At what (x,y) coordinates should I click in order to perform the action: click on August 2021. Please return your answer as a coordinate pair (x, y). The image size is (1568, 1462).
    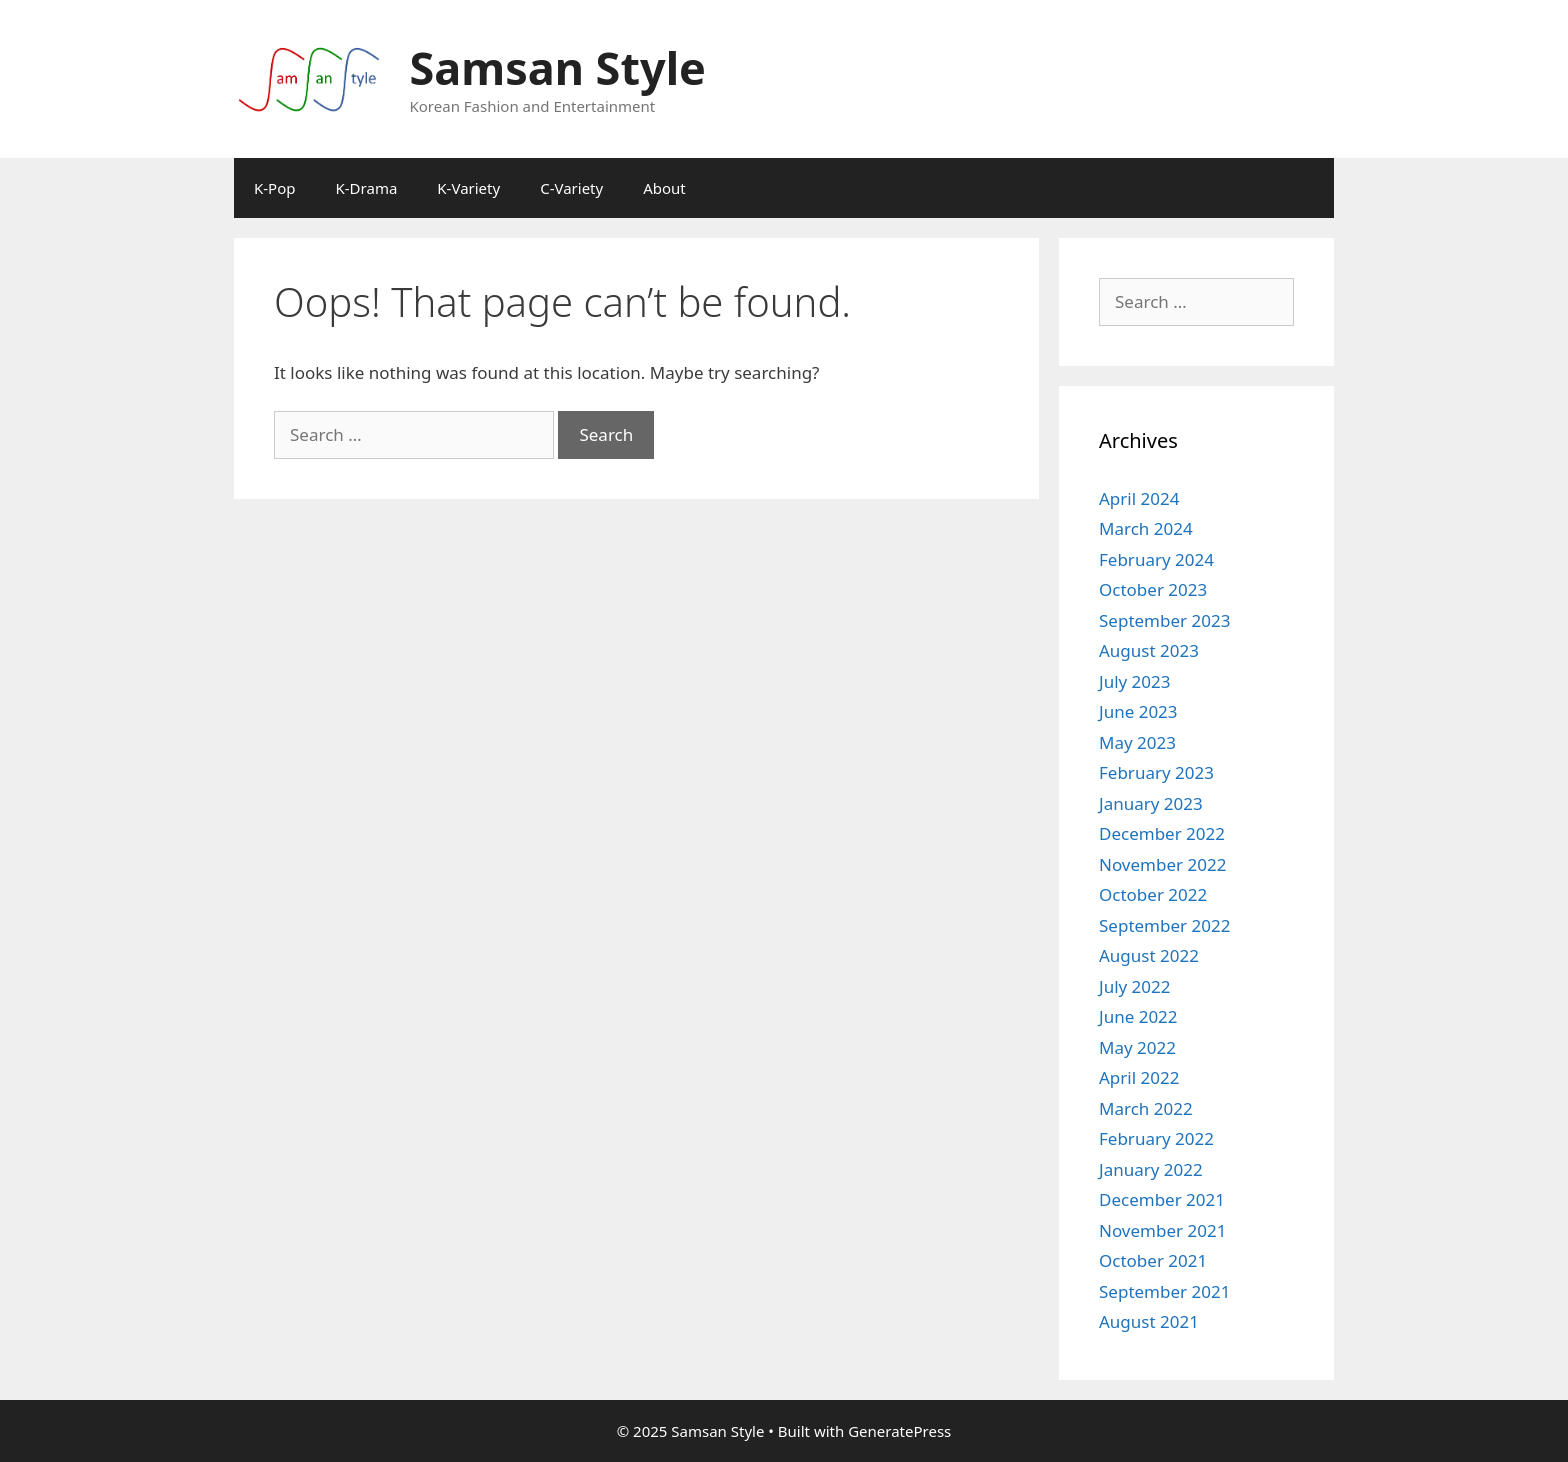
    Looking at the image, I should click on (1149, 1321).